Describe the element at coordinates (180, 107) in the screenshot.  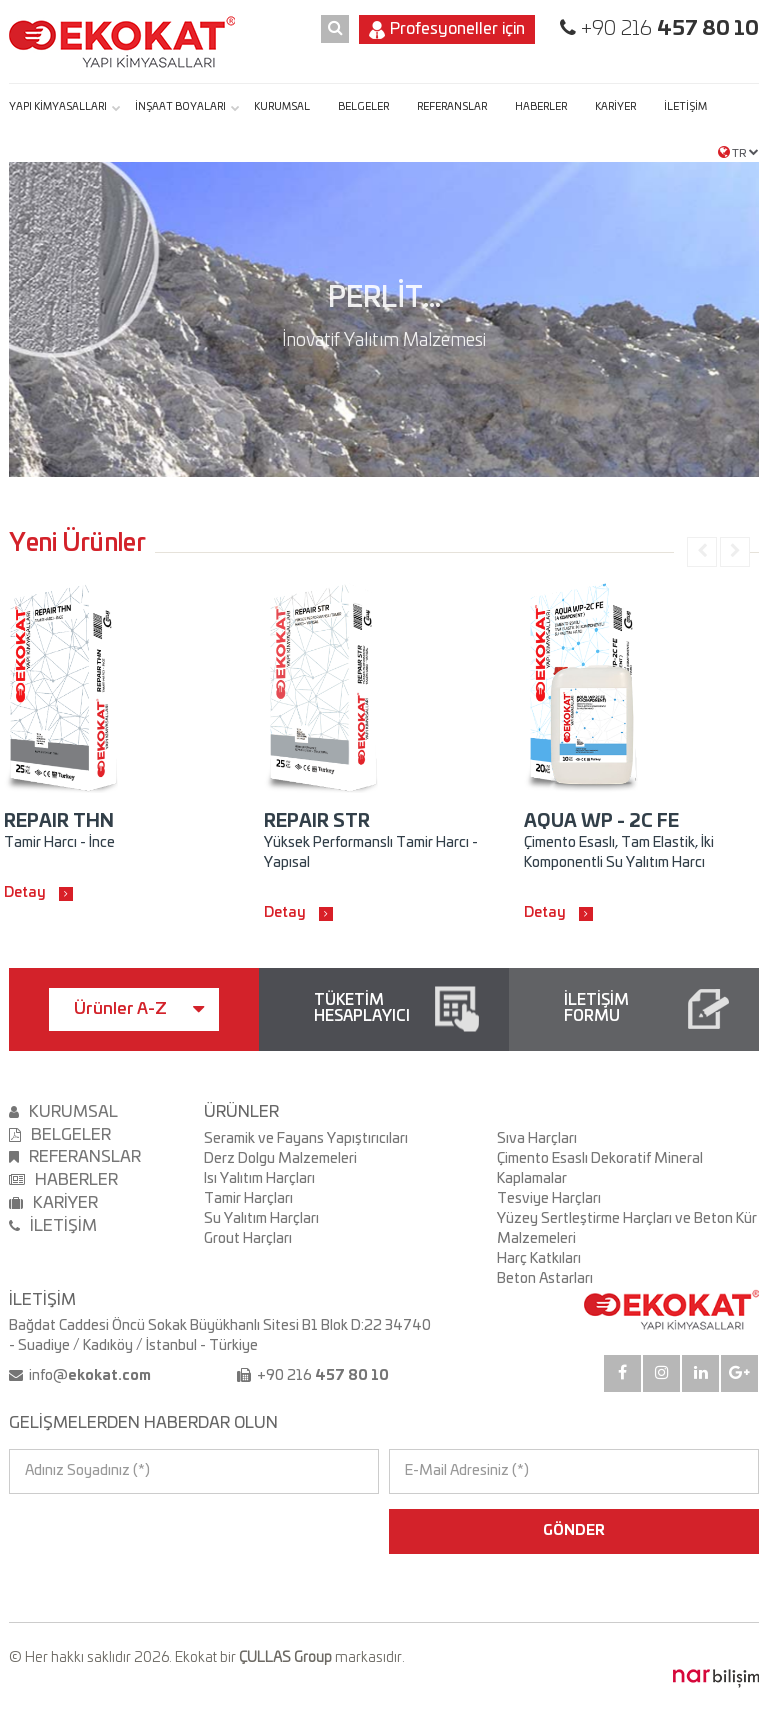
I see `İNŞAAT BOYALARI` at that location.